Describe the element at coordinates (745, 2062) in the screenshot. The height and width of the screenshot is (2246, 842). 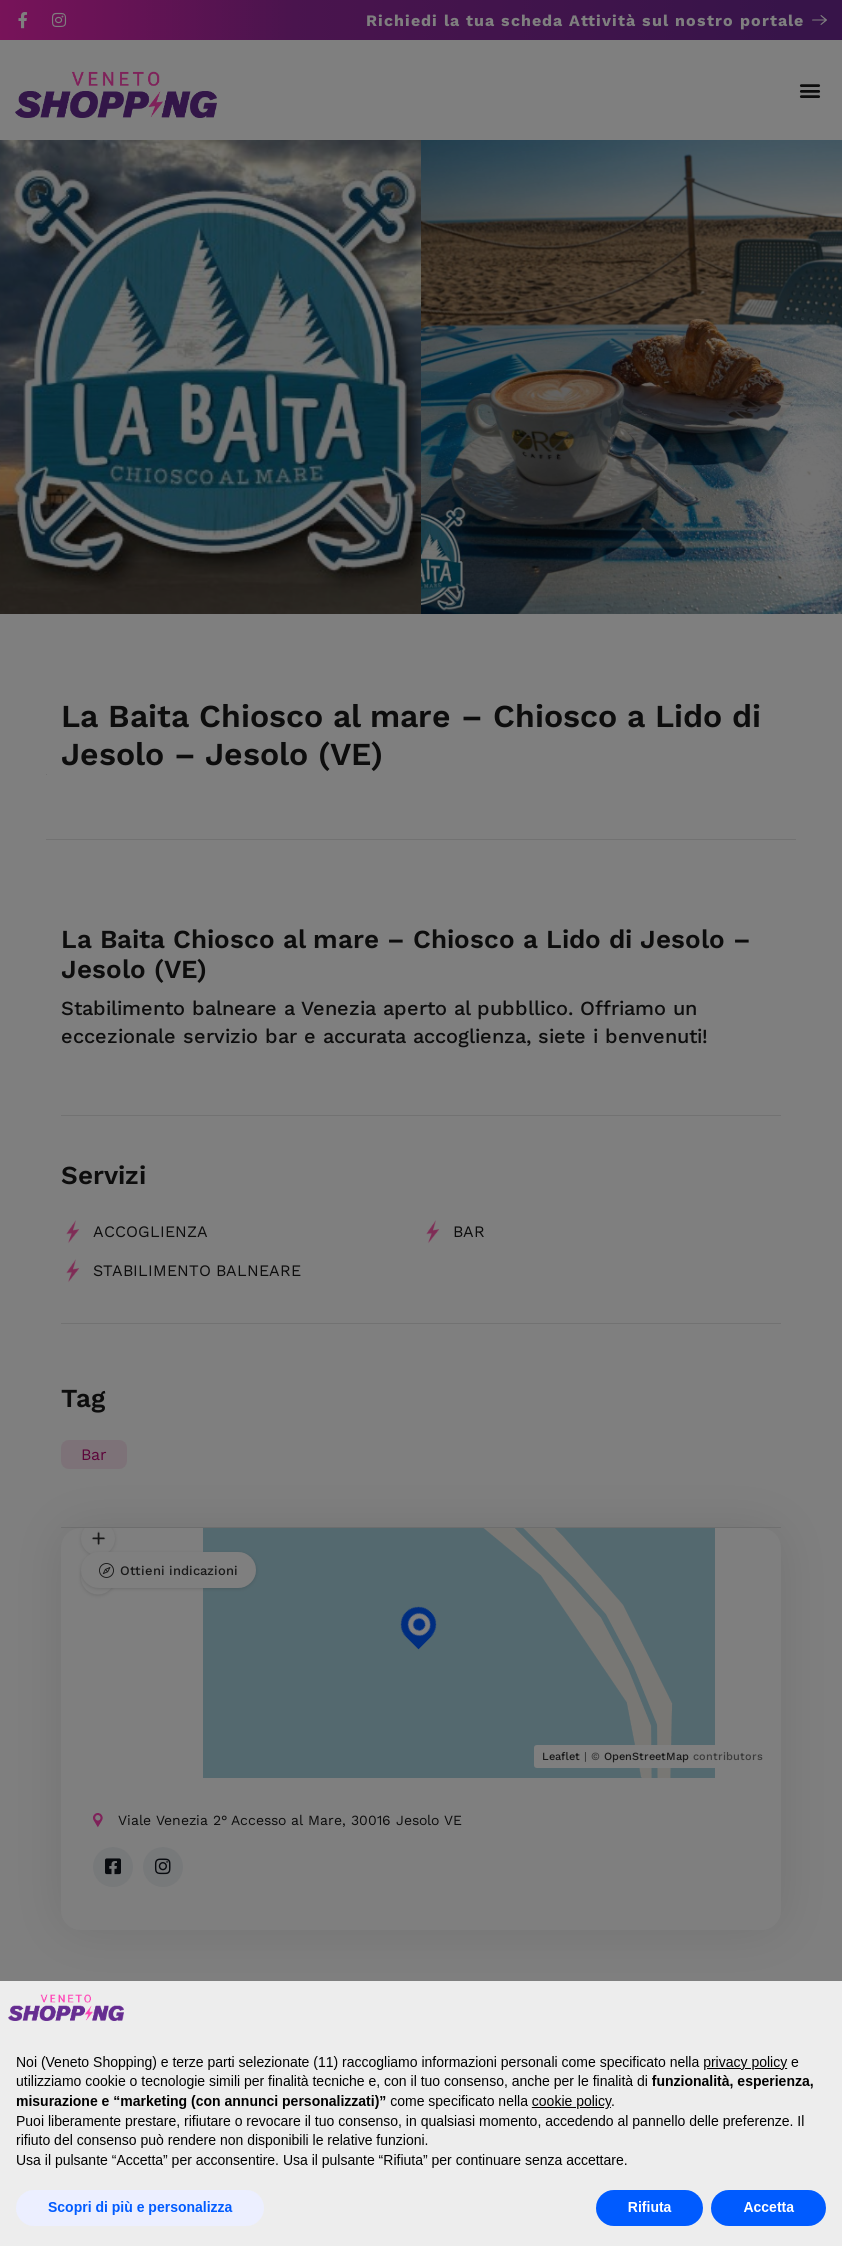
I see `privacy policy [button]` at that location.